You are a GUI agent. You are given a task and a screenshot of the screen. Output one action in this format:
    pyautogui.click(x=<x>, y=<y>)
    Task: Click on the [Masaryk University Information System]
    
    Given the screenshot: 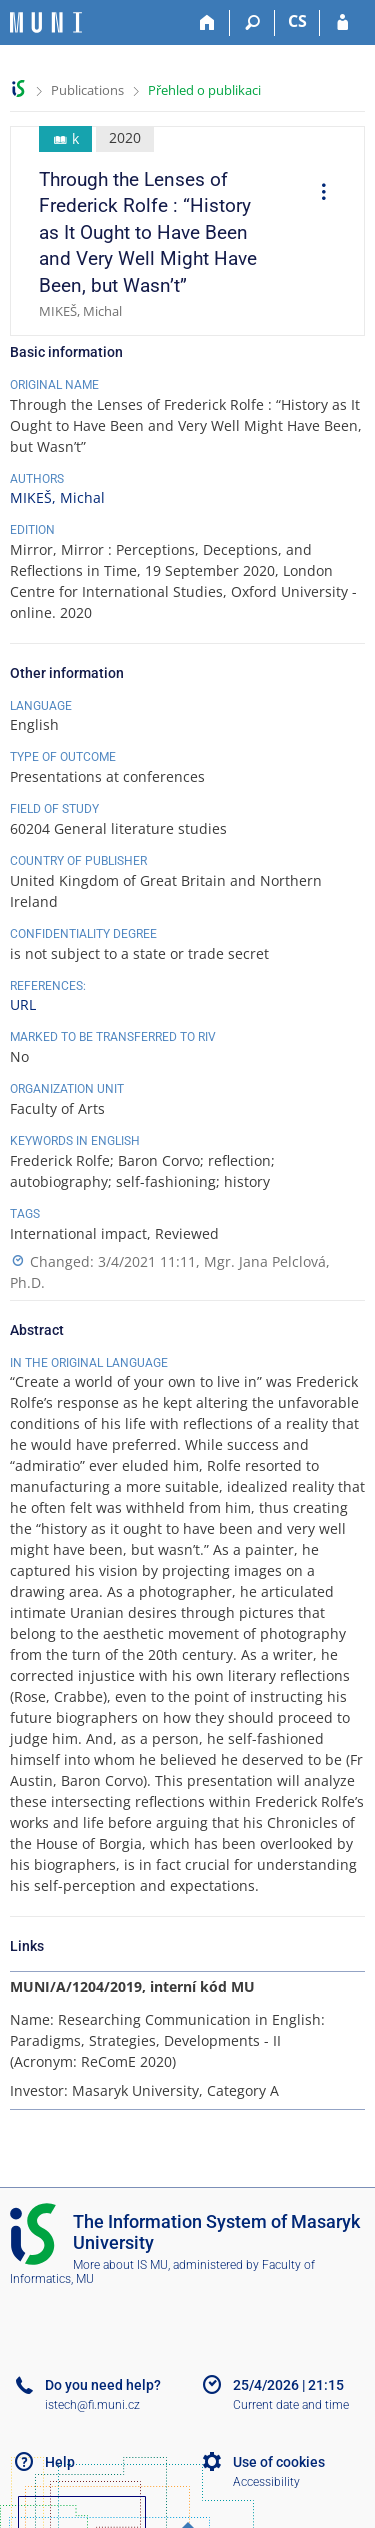 What is the action you would take?
    pyautogui.click(x=46, y=22)
    